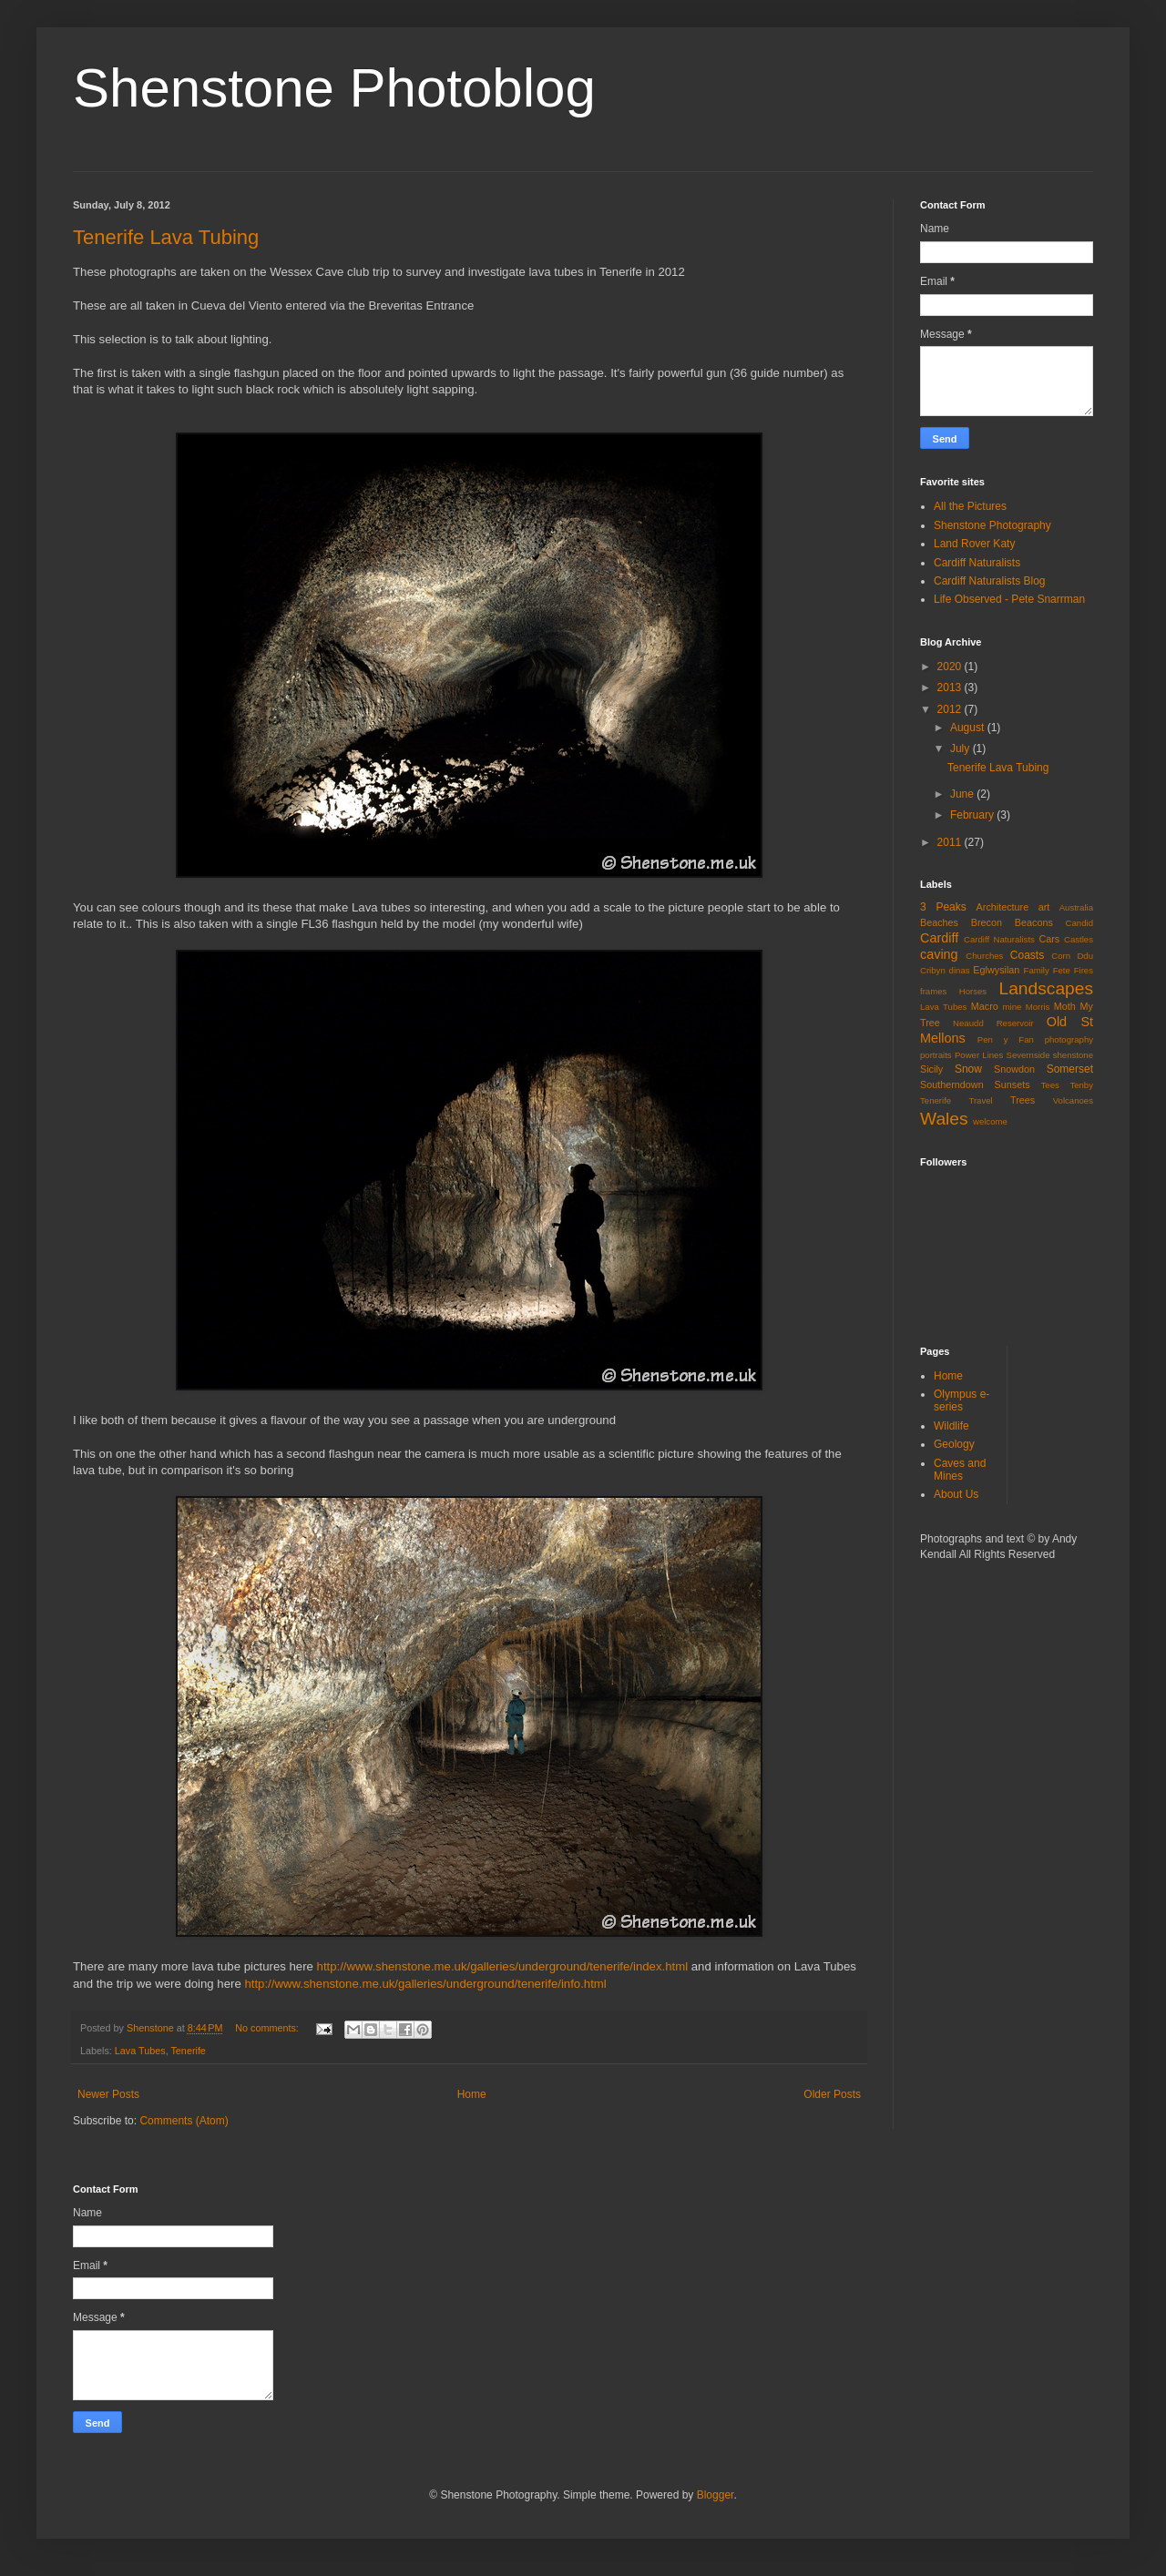 This screenshot has height=2576, width=1166. Describe the element at coordinates (990, 1121) in the screenshot. I see `welcome` at that location.